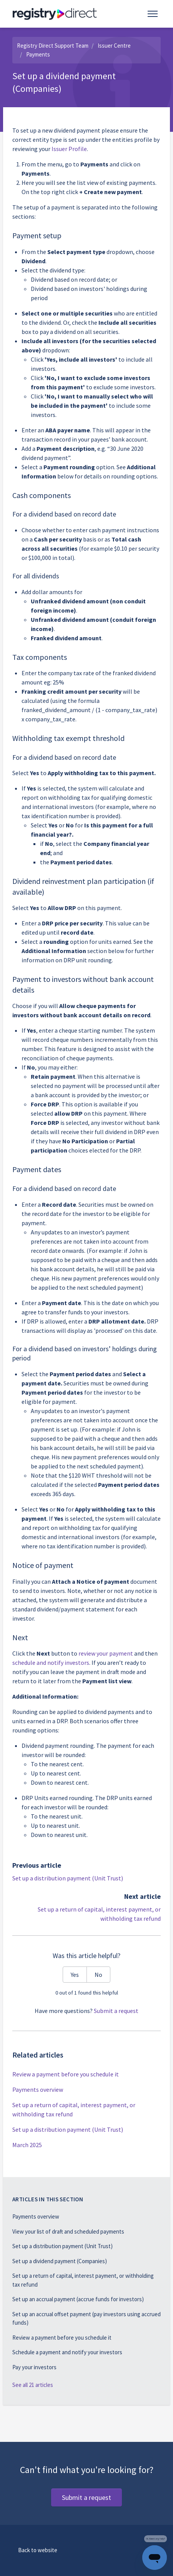 This screenshot has width=173, height=2576. What do you see at coordinates (114, 45) in the screenshot?
I see `Issuer Centre` at bounding box center [114, 45].